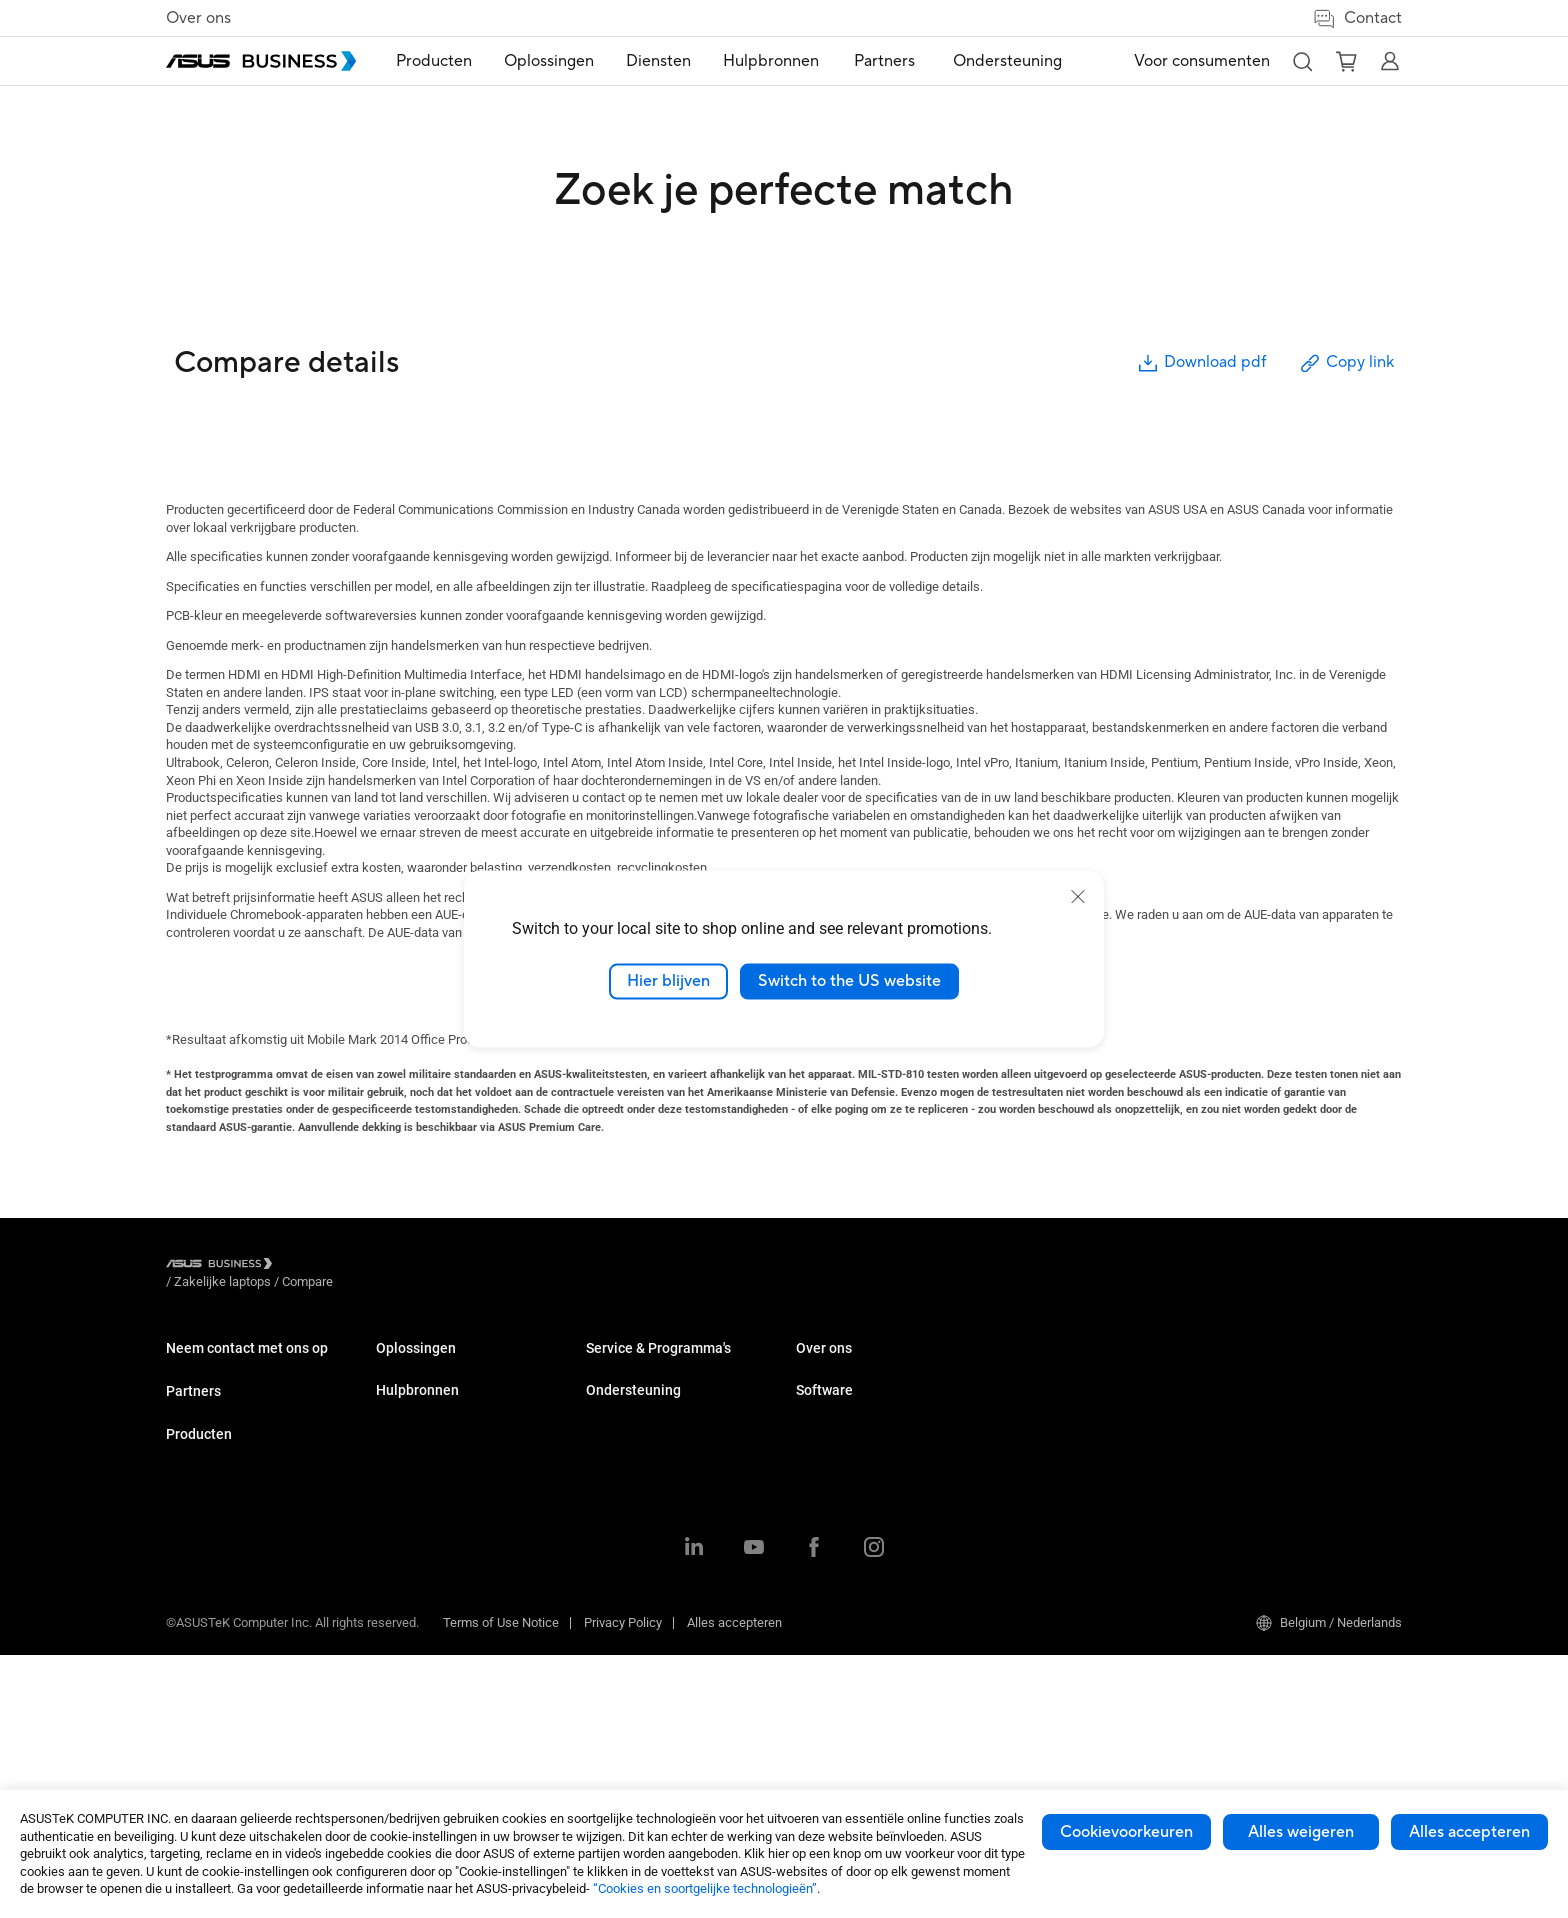 The image size is (1568, 1918). Describe the element at coordinates (1064, 1442) in the screenshot. I see `Over ASUS Business` at that location.